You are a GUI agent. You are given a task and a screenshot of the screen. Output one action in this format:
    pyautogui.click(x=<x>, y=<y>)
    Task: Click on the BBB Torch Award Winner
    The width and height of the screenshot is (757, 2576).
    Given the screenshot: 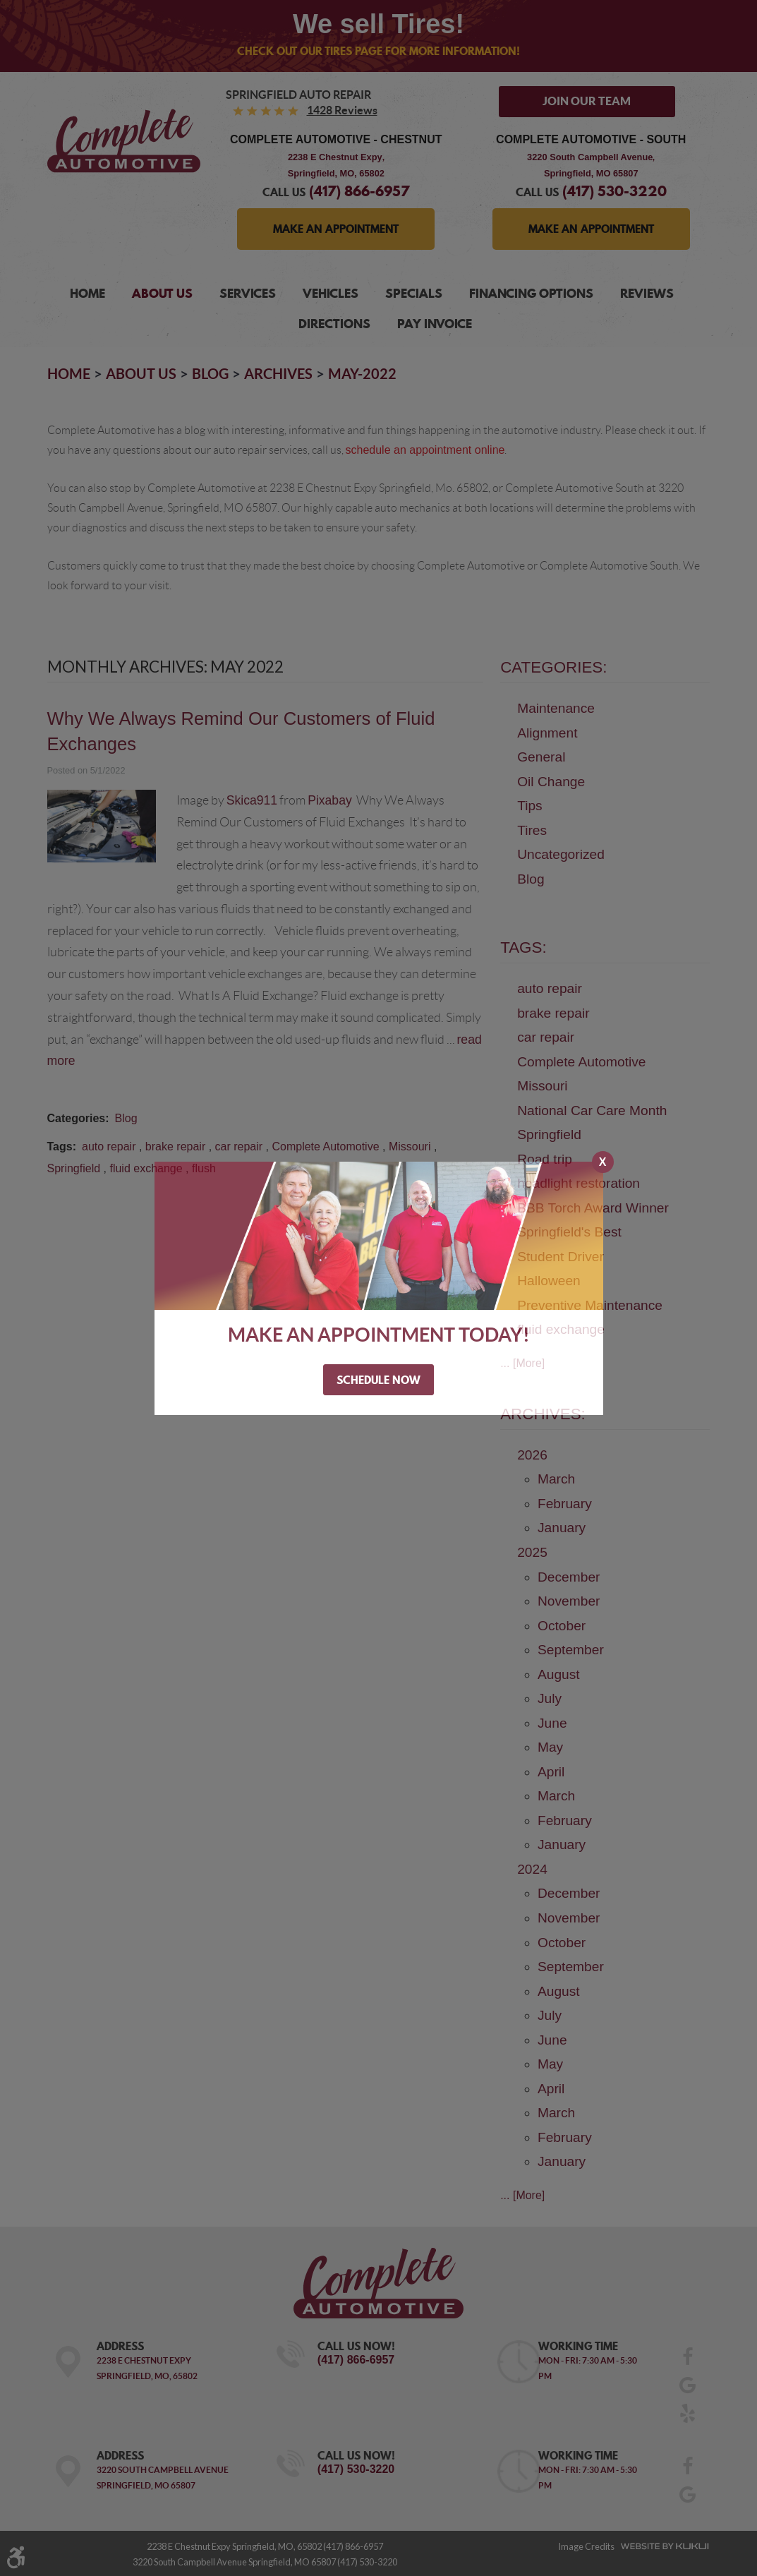 What is the action you would take?
    pyautogui.click(x=593, y=1207)
    